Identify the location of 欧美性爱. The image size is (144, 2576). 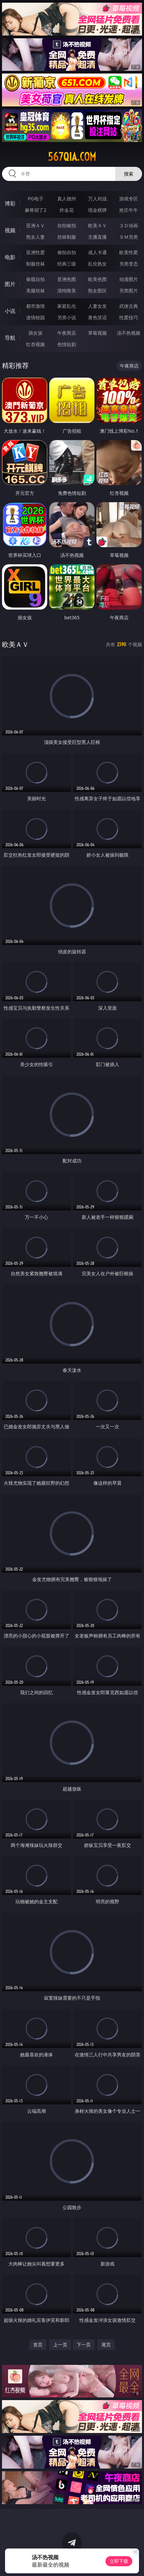
(128, 252).